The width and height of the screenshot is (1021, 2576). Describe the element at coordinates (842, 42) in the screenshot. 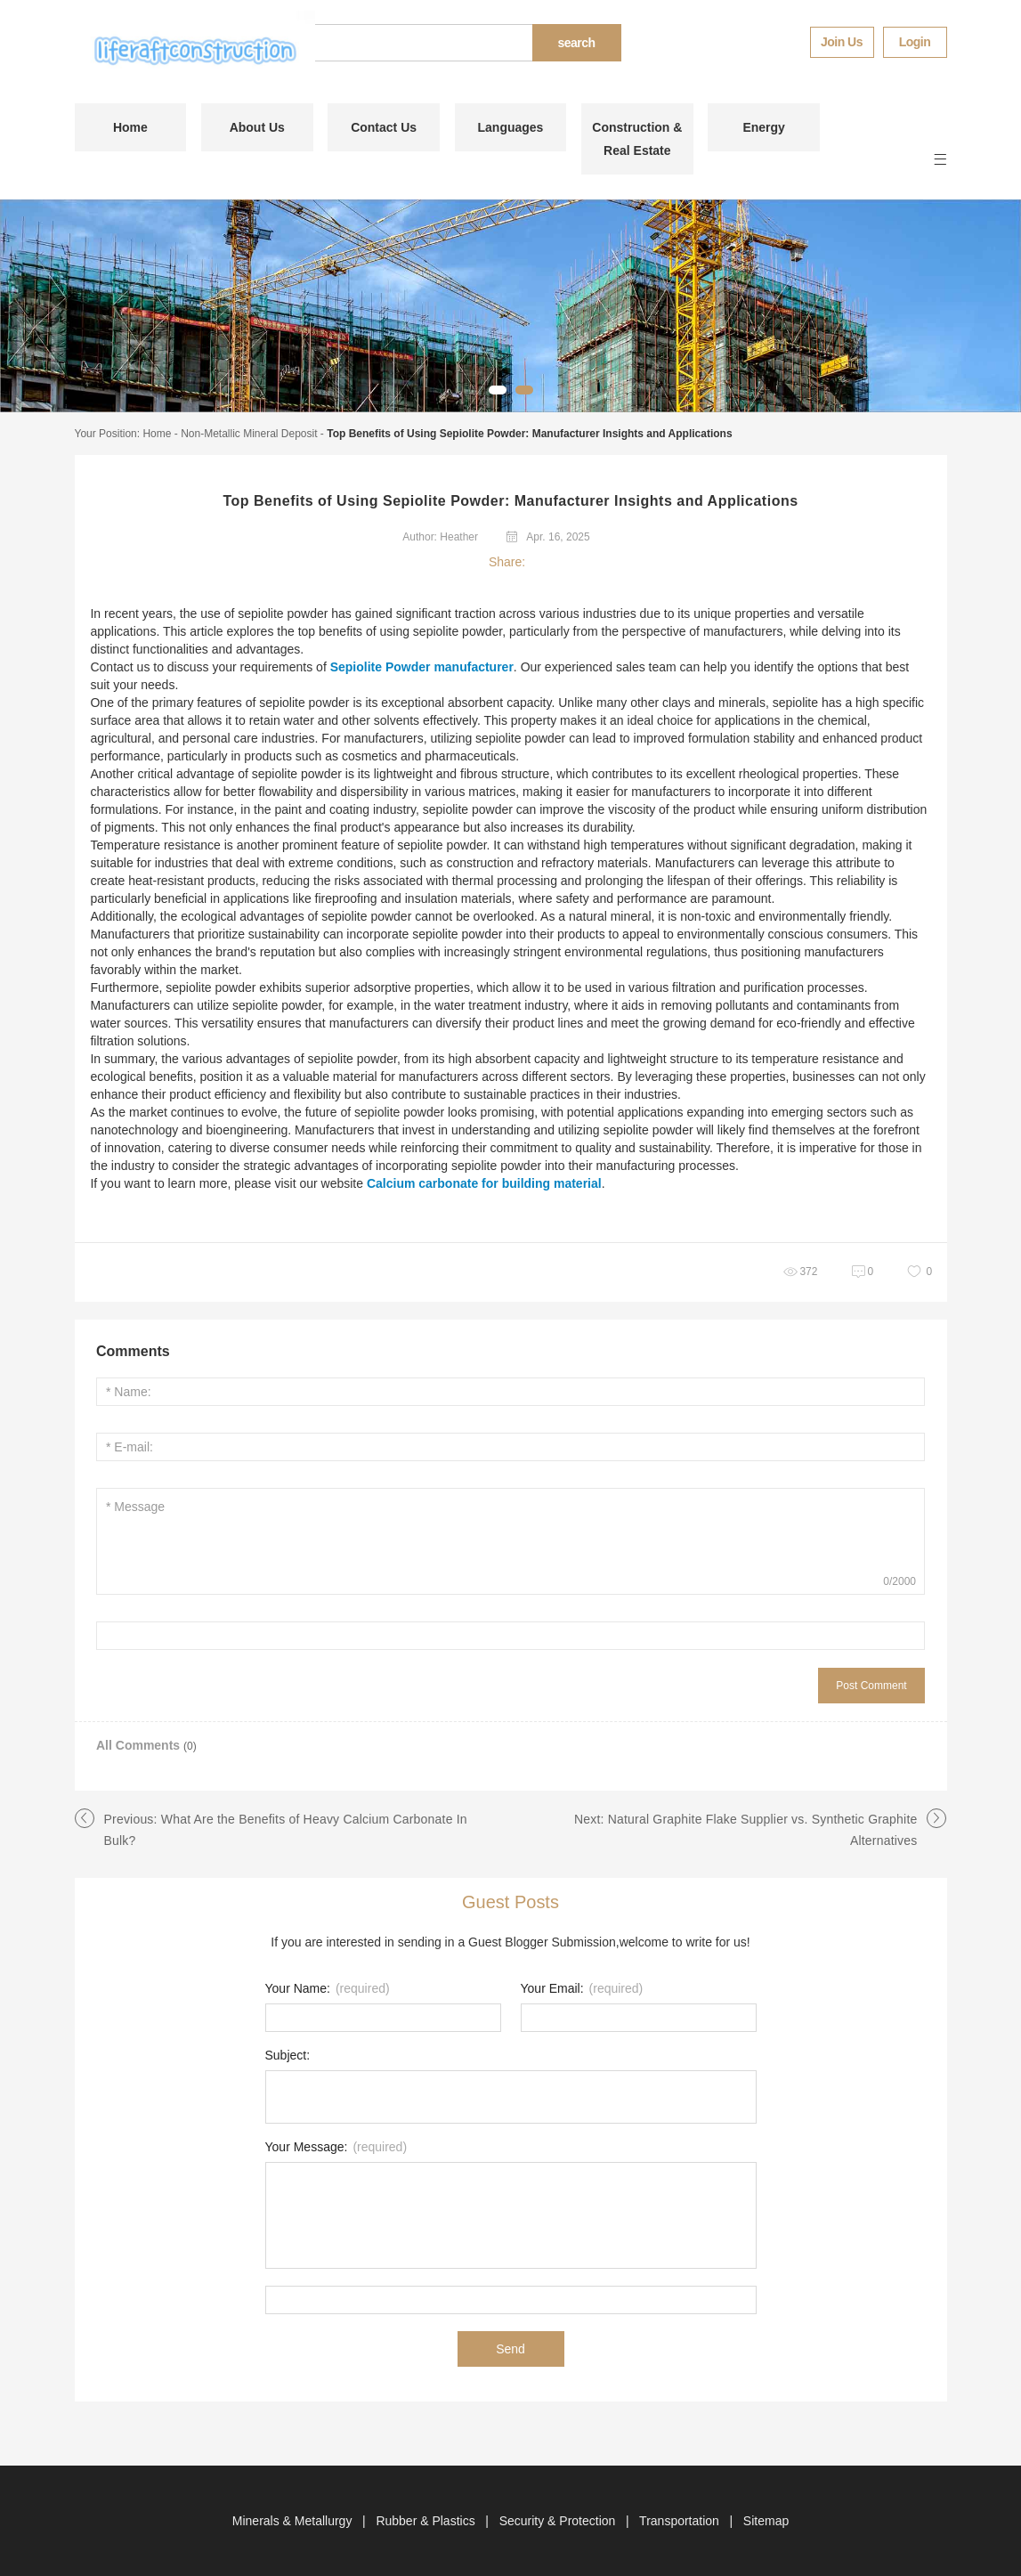

I see `Join Us` at that location.